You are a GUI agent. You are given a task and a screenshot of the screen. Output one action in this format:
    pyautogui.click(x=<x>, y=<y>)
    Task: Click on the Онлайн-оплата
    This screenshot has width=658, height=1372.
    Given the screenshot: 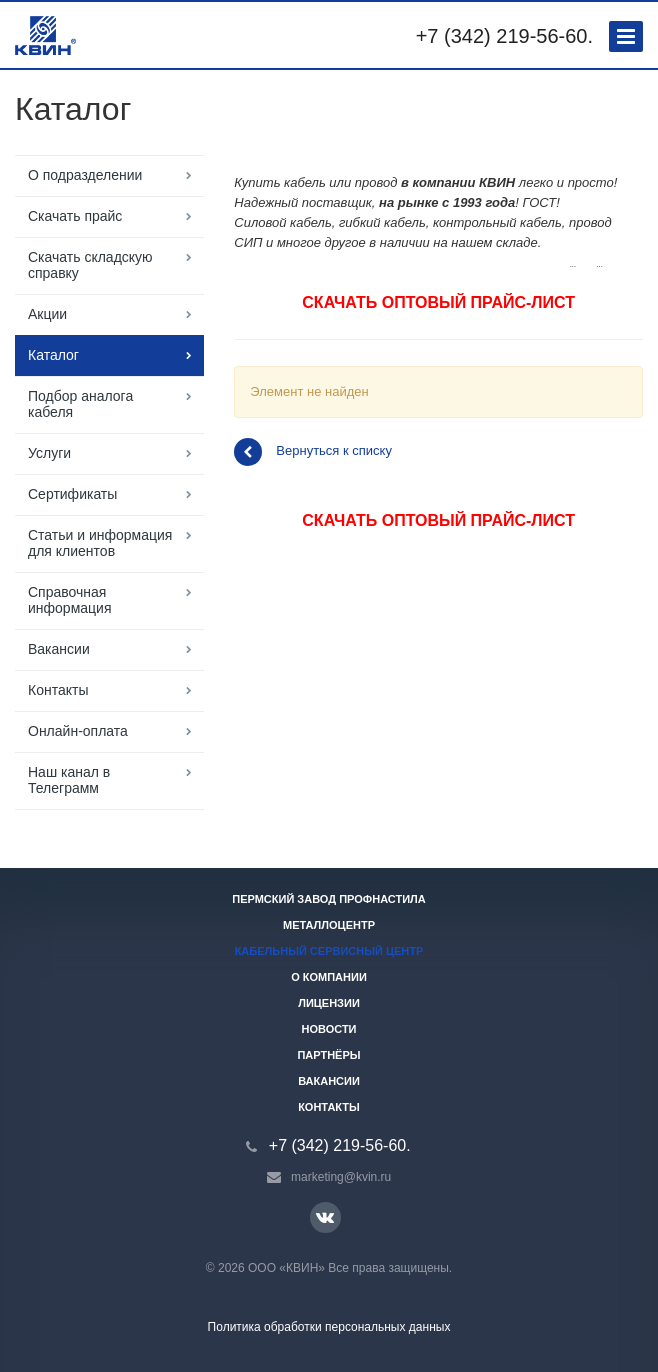 What is the action you would take?
    pyautogui.click(x=78, y=731)
    